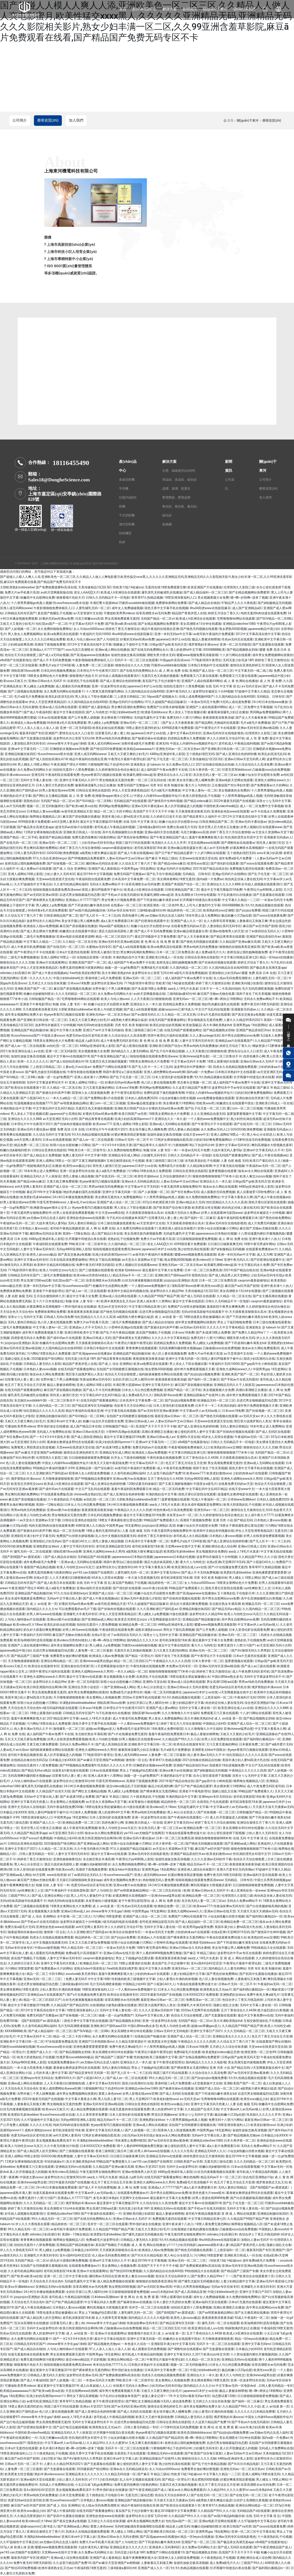 The image size is (294, 2576). Describe the element at coordinates (186, 921) in the screenshot. I see `亚洲国产成人久久一区` at that location.